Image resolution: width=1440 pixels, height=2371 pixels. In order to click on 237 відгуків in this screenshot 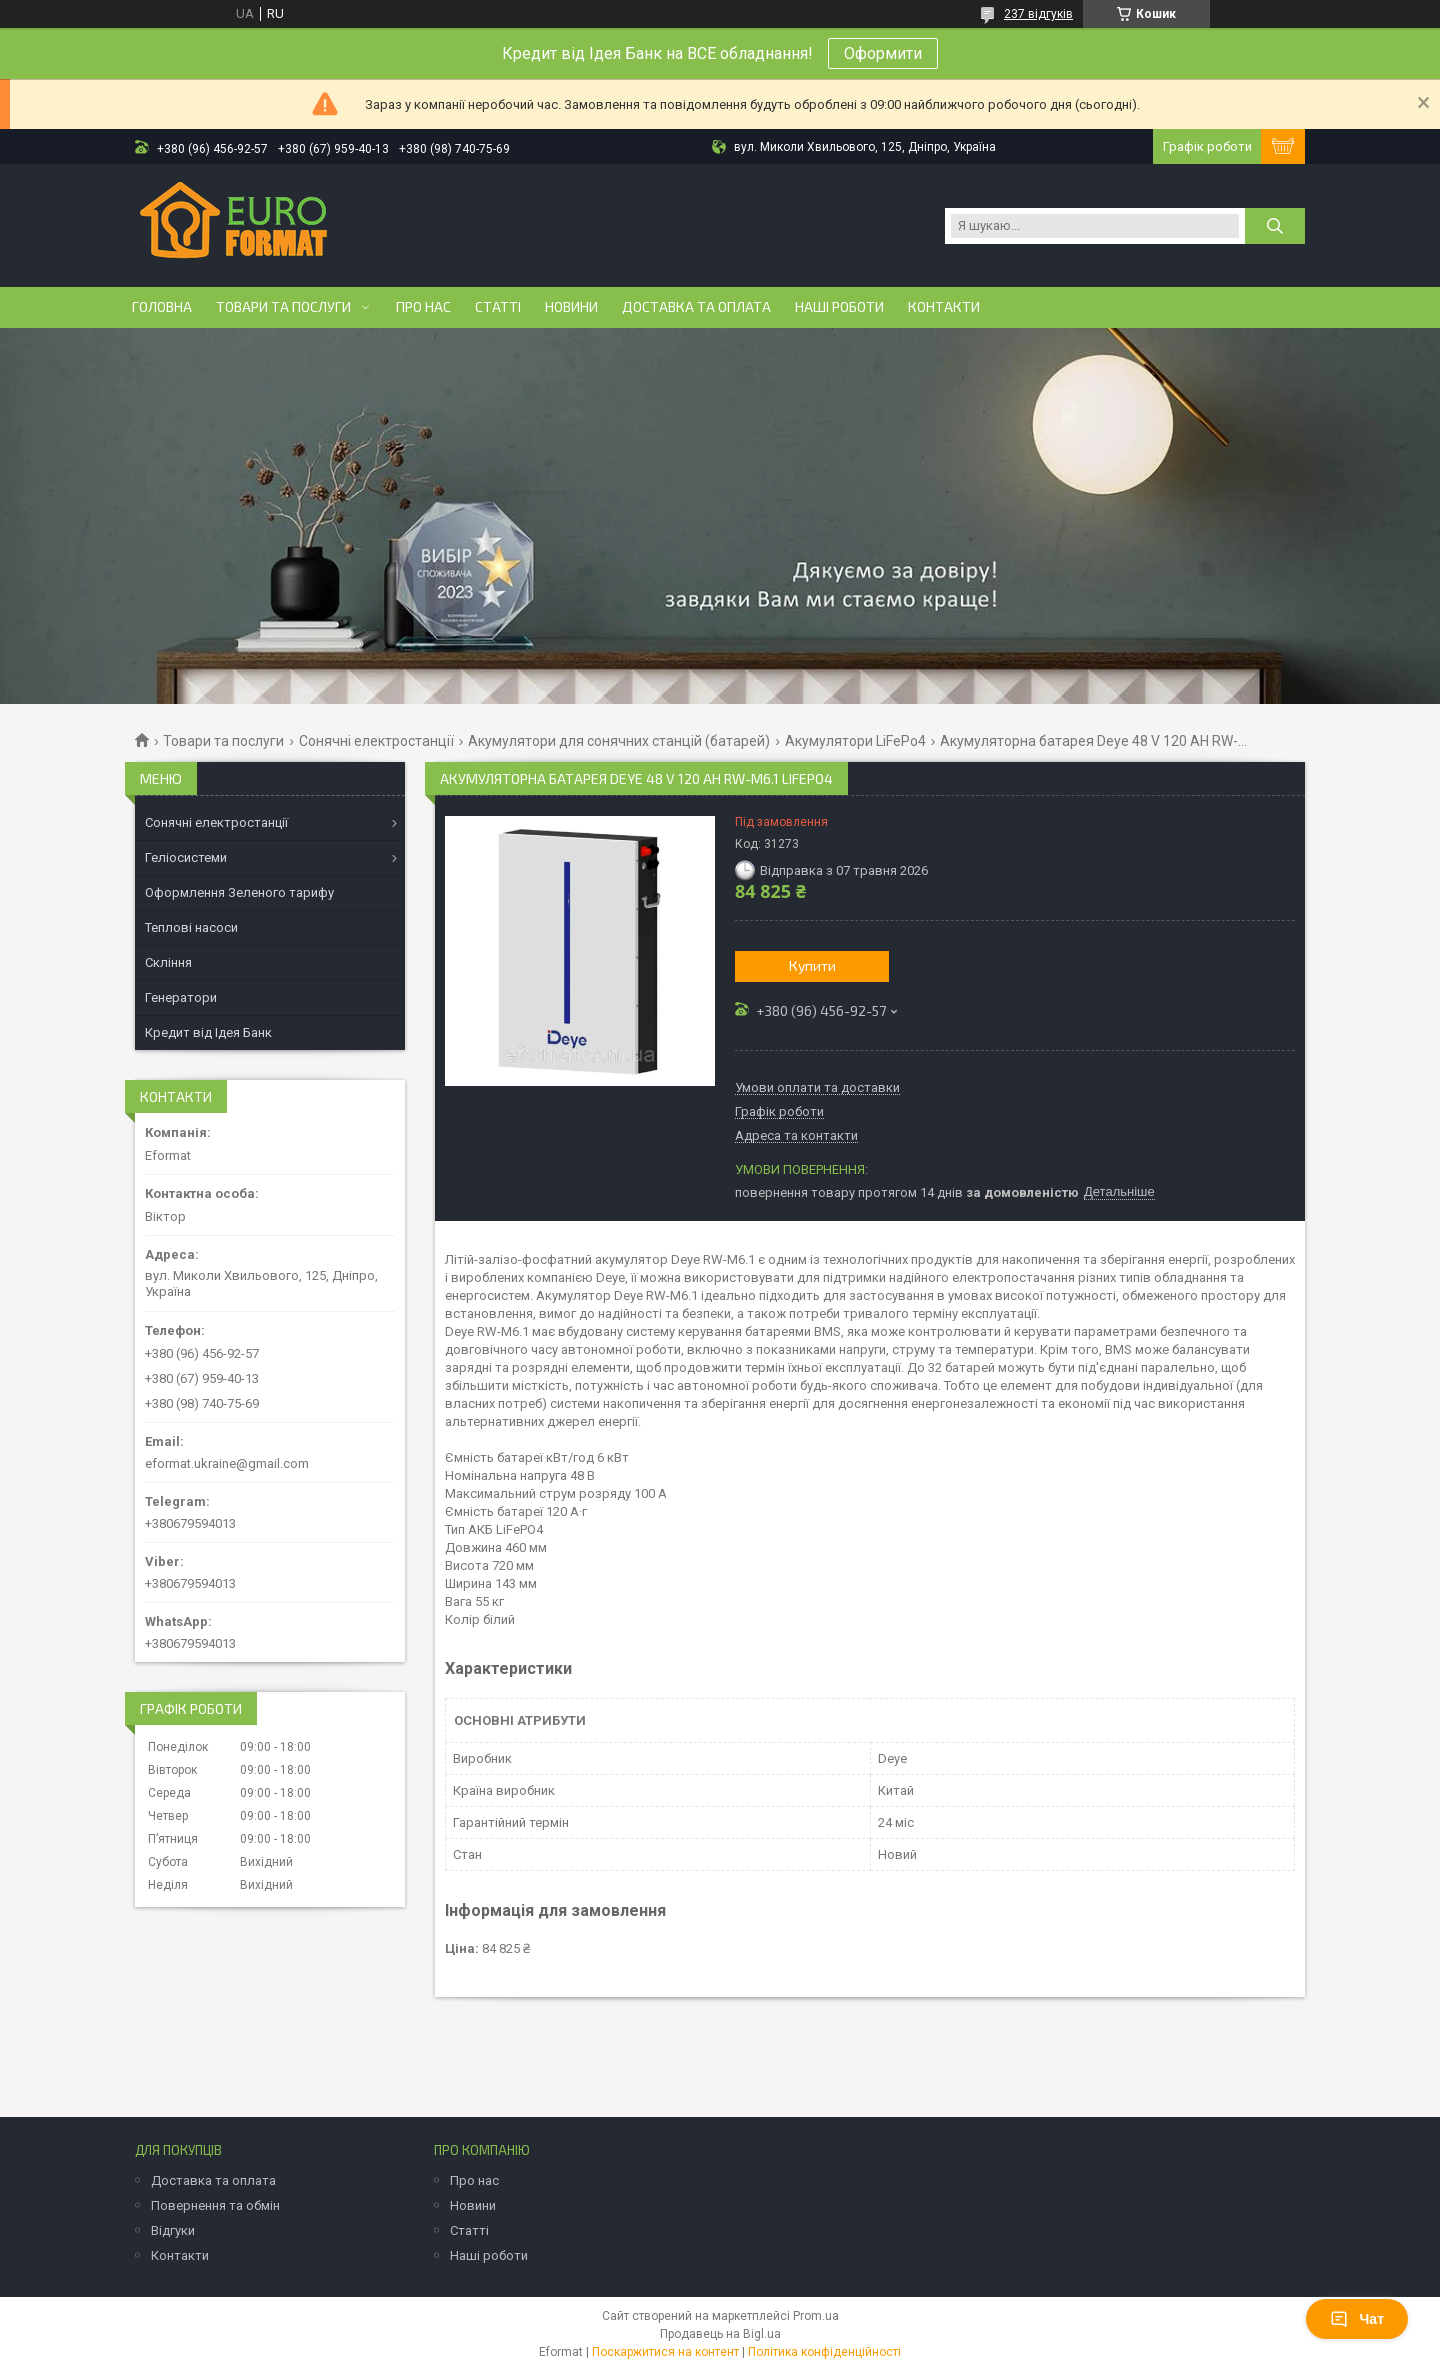, I will do `click(1038, 14)`.